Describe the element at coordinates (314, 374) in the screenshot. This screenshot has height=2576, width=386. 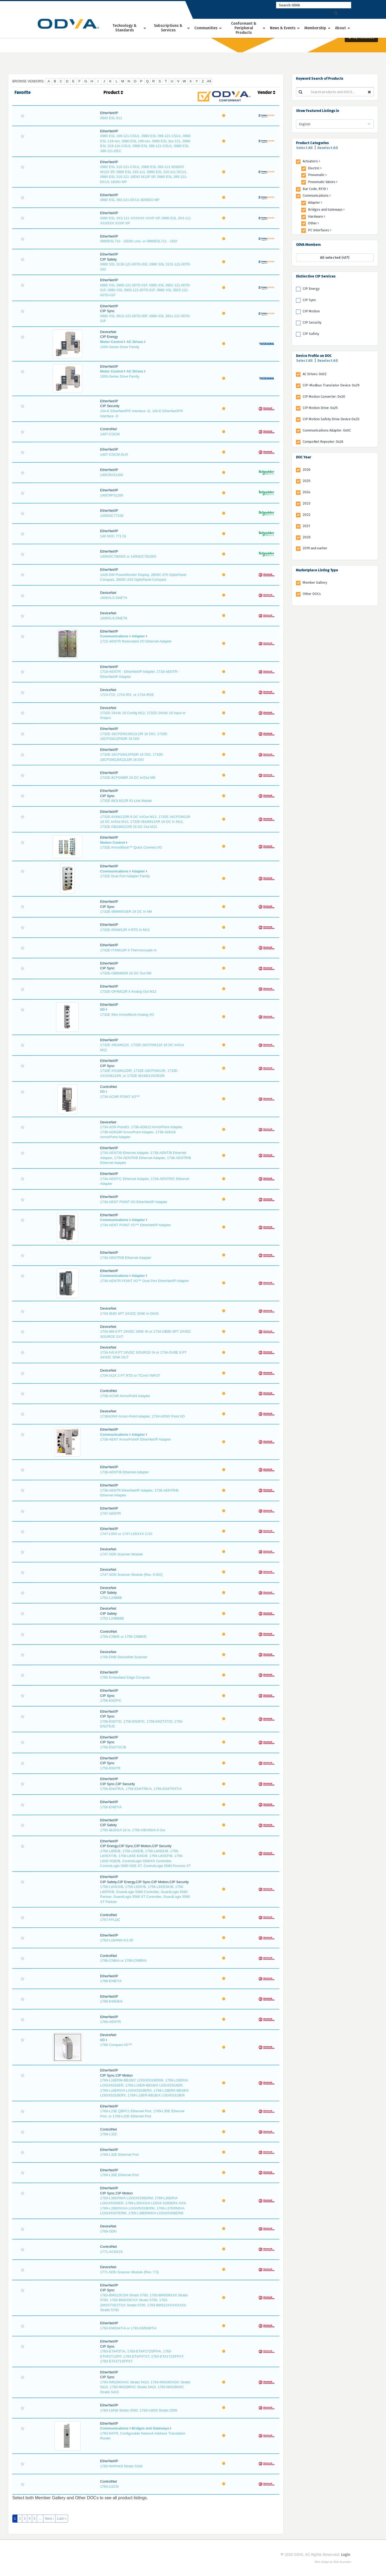
I see `AC Drives: 0x02` at that location.